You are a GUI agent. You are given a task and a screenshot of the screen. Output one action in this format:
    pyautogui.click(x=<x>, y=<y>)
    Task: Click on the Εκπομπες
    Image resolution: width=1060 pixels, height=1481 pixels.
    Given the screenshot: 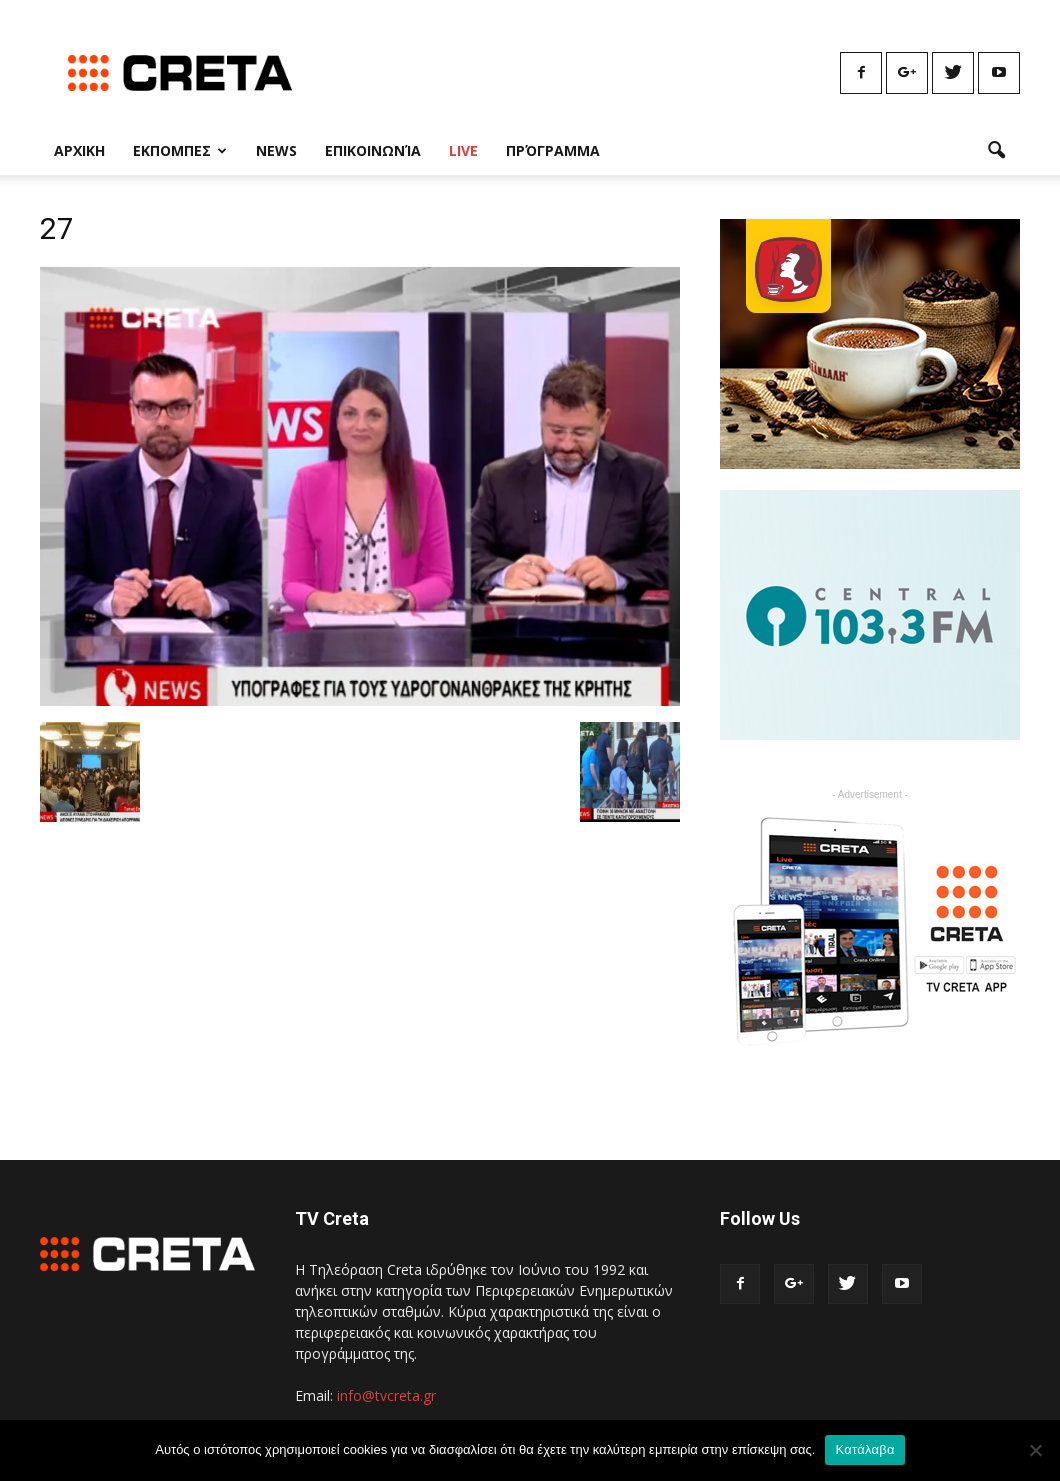 What is the action you would take?
    pyautogui.click(x=180, y=150)
    